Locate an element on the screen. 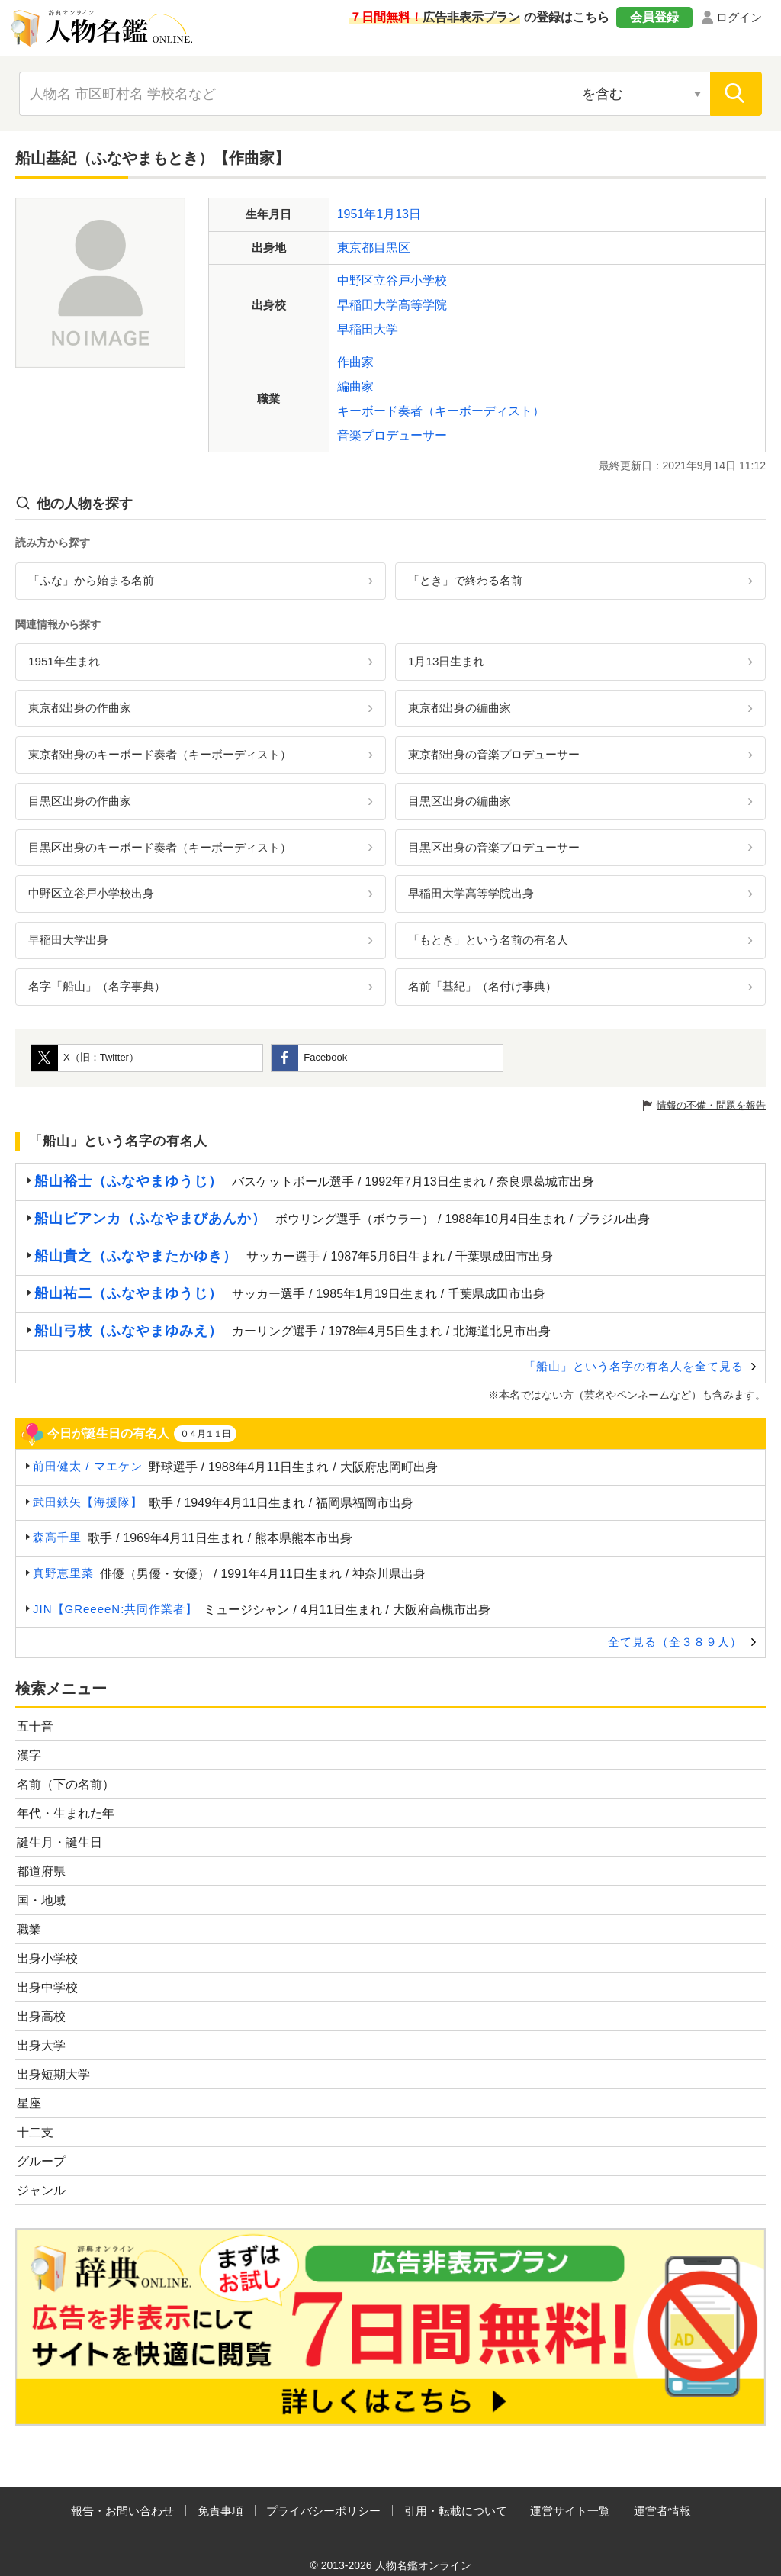  東京都出身のキーボード奏者（キーボーディスト） is located at coordinates (159, 754).